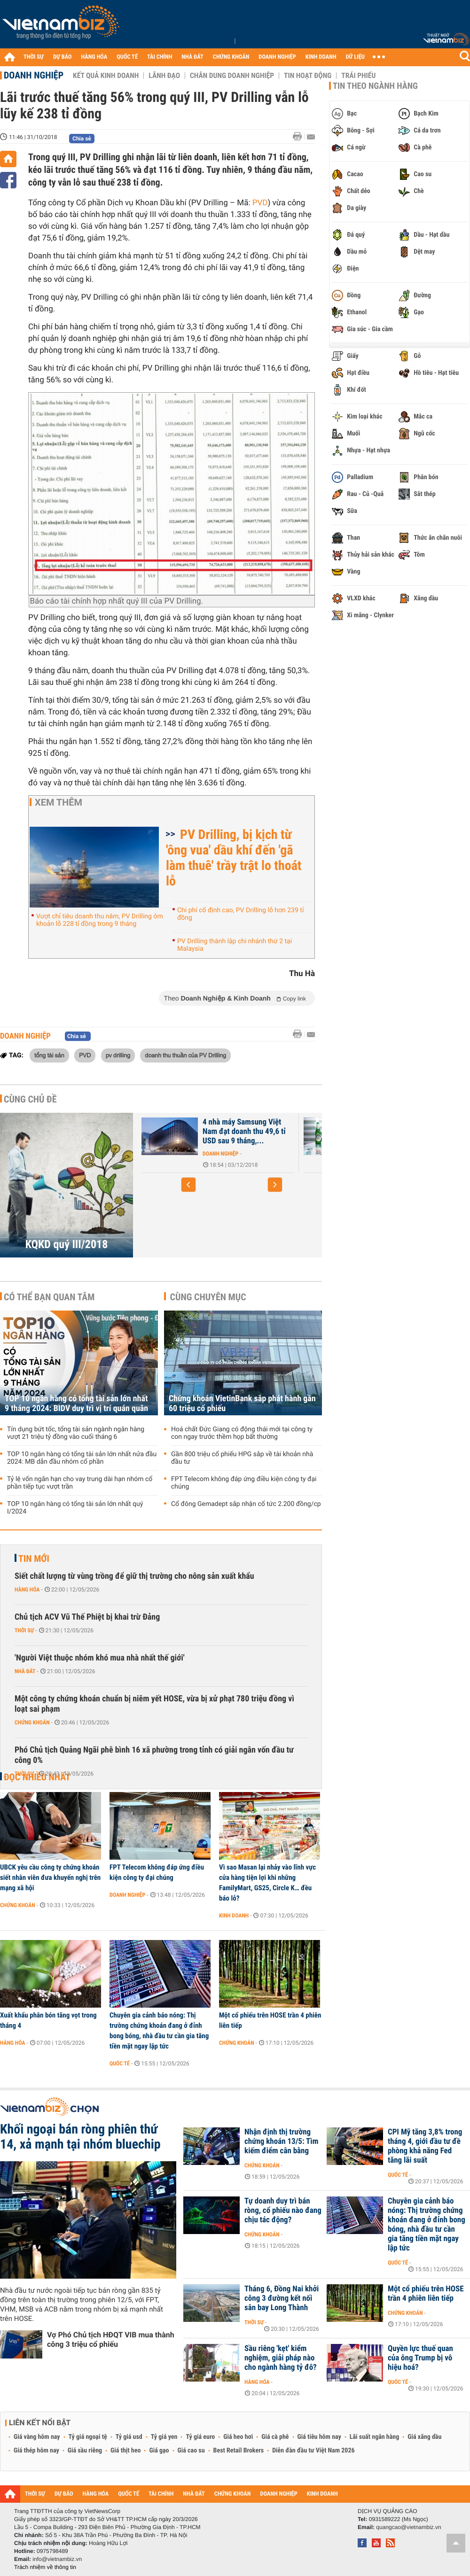 The width and height of the screenshot is (470, 2576). Describe the element at coordinates (242, 1403) in the screenshot. I see `Chứng khoán VietinBank sắp phát hành gần 60 triệu cổ phiếu` at that location.